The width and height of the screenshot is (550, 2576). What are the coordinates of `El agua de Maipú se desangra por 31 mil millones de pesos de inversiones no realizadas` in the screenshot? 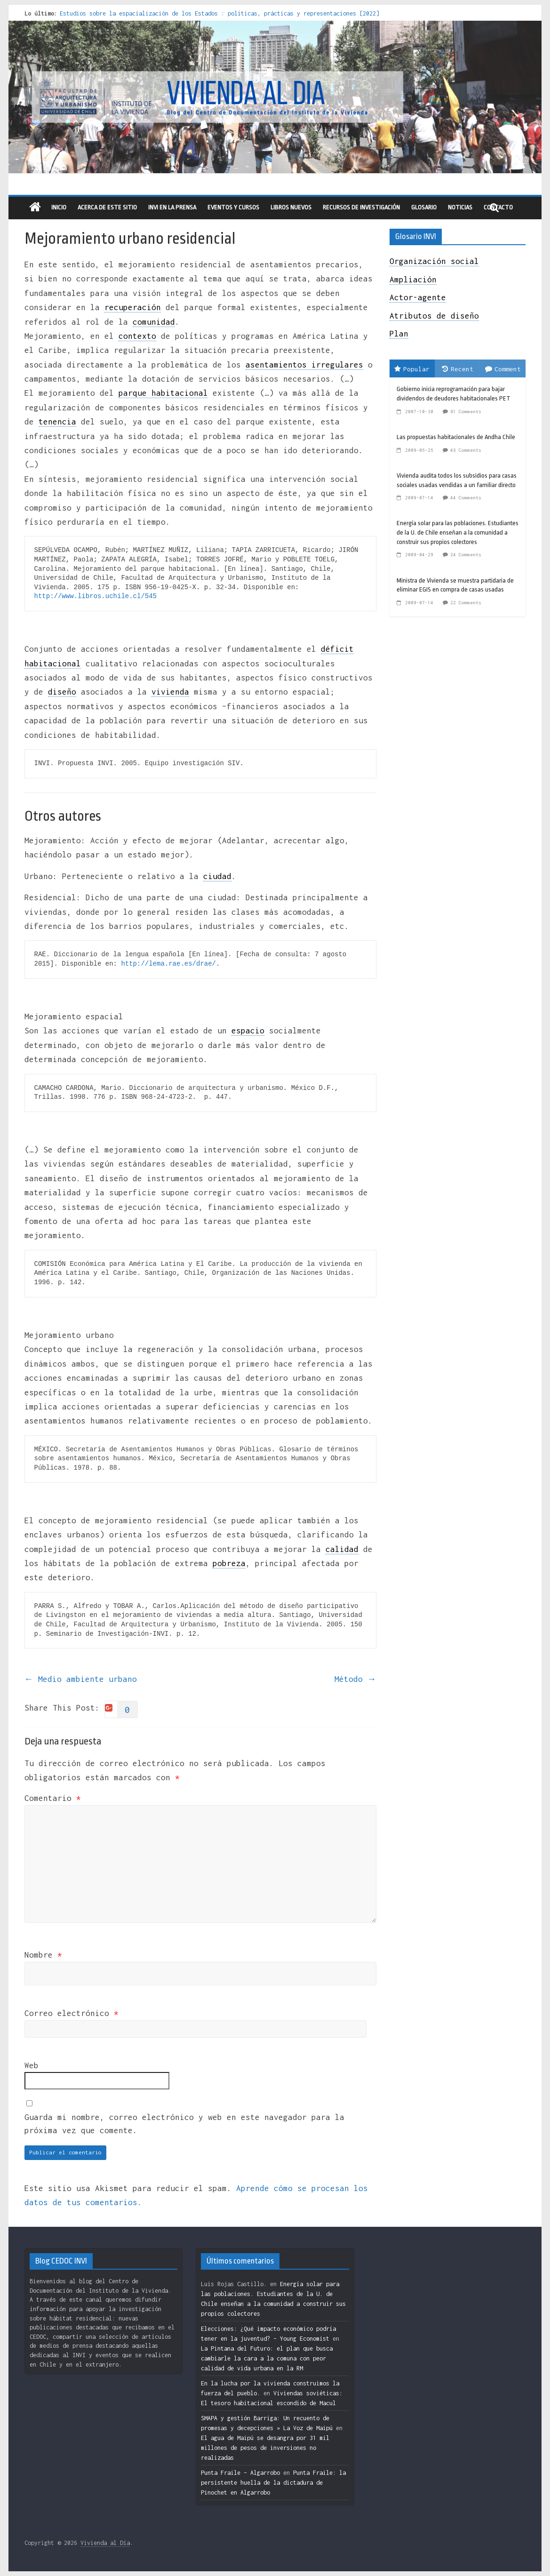 It's located at (265, 2447).